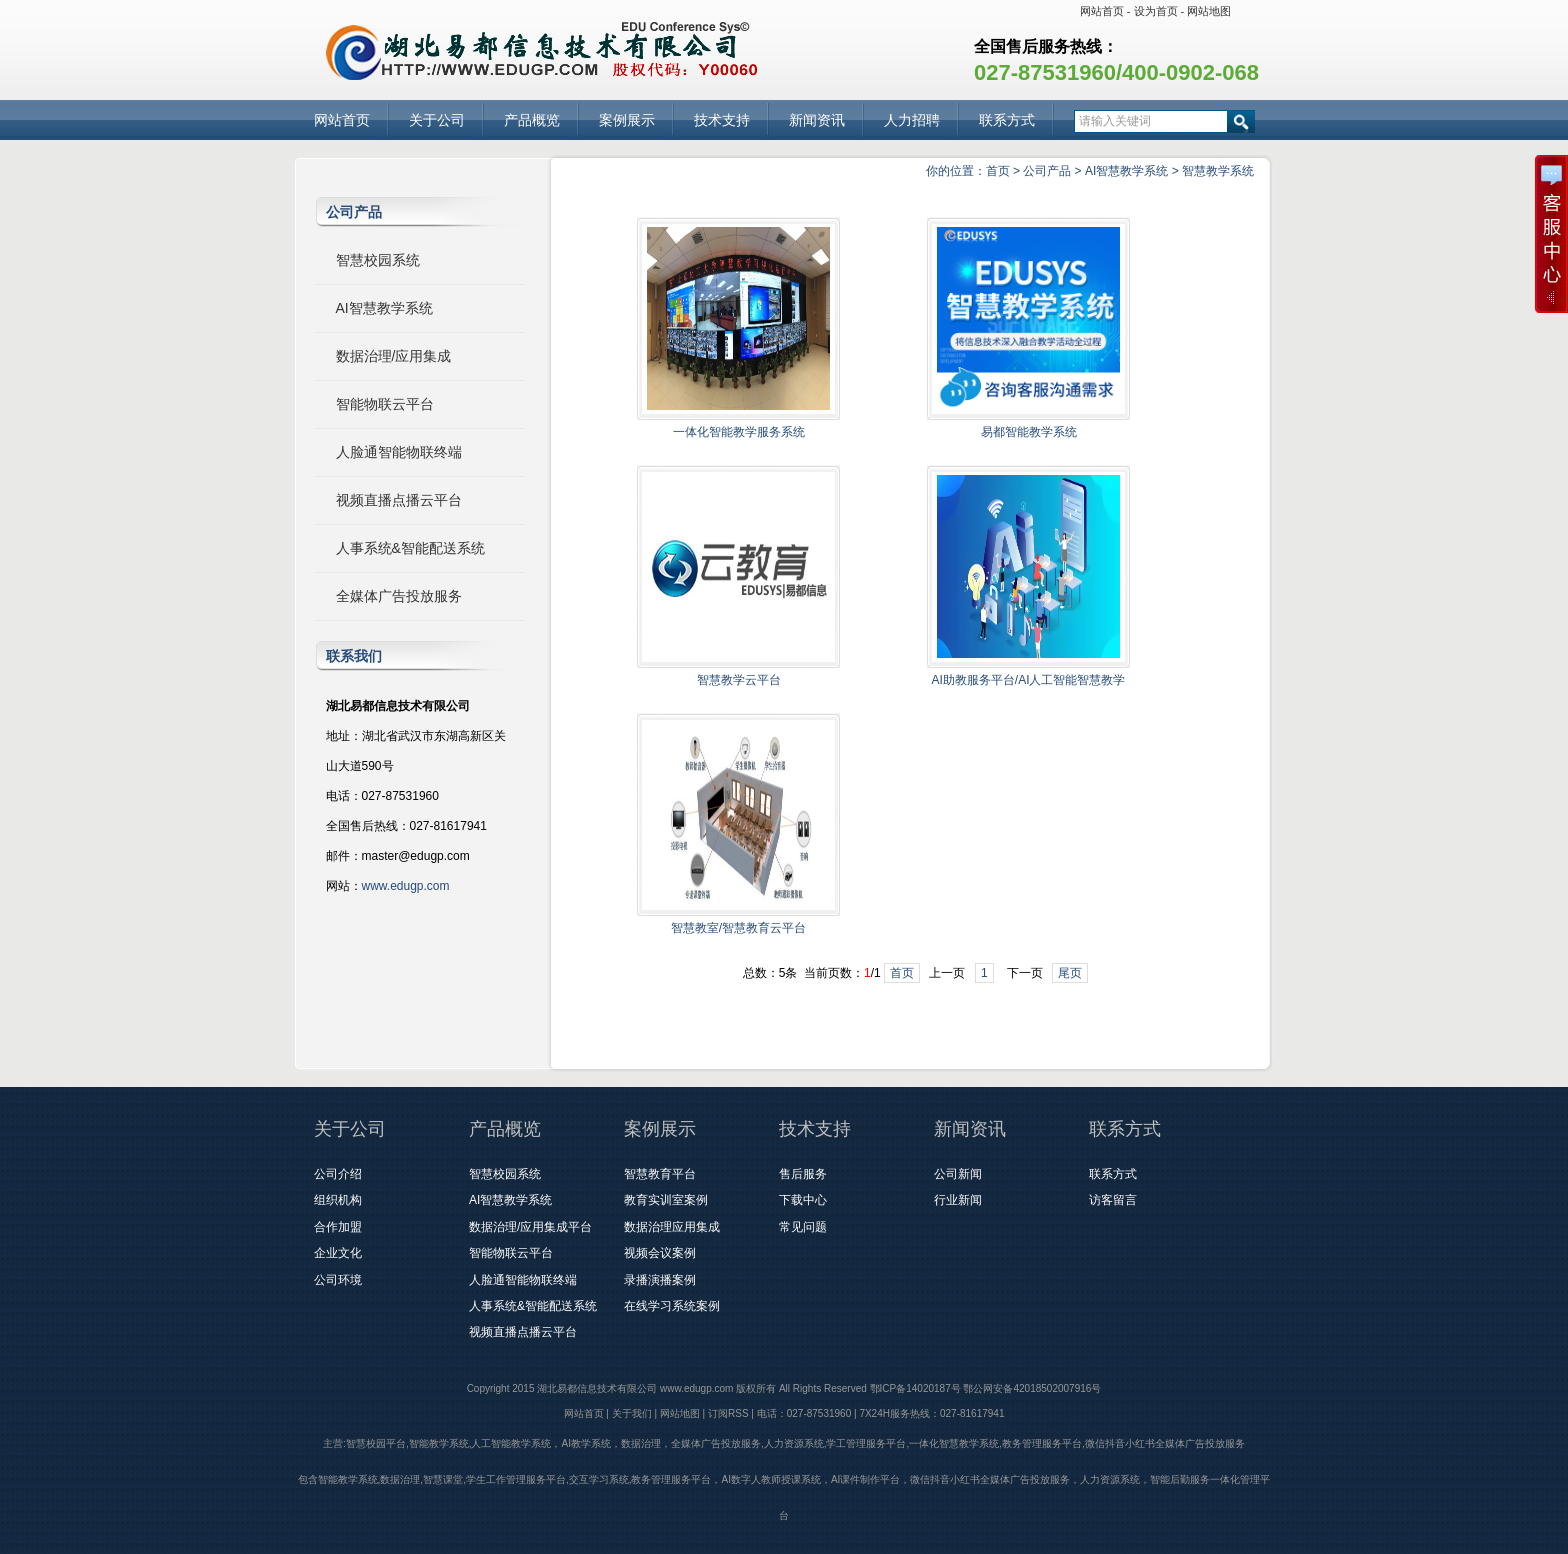 This screenshot has width=1568, height=1554. Describe the element at coordinates (338, 1227) in the screenshot. I see `合作加盟` at that location.